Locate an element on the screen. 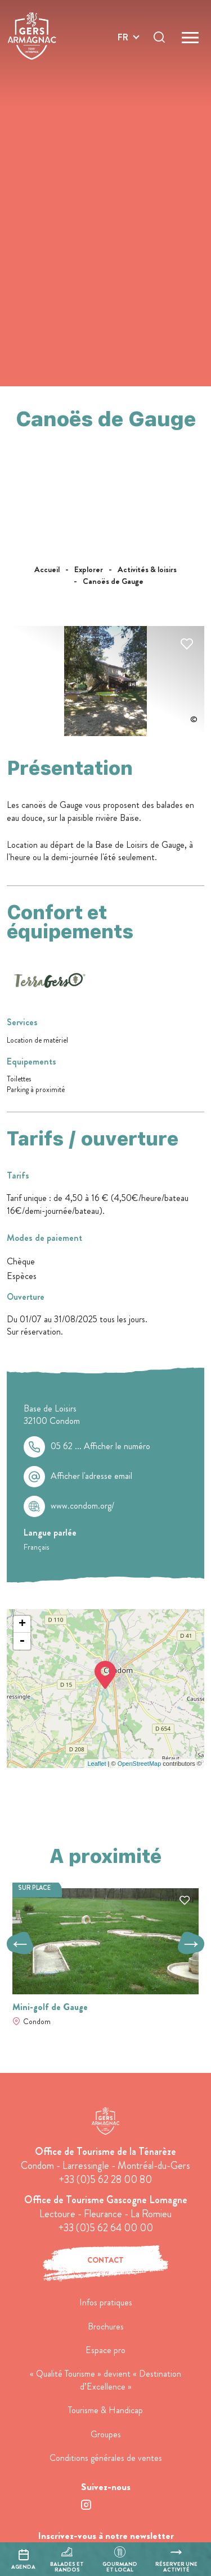 Image resolution: width=211 pixels, height=2576 pixels. + [button] is located at coordinates (22, 1624).